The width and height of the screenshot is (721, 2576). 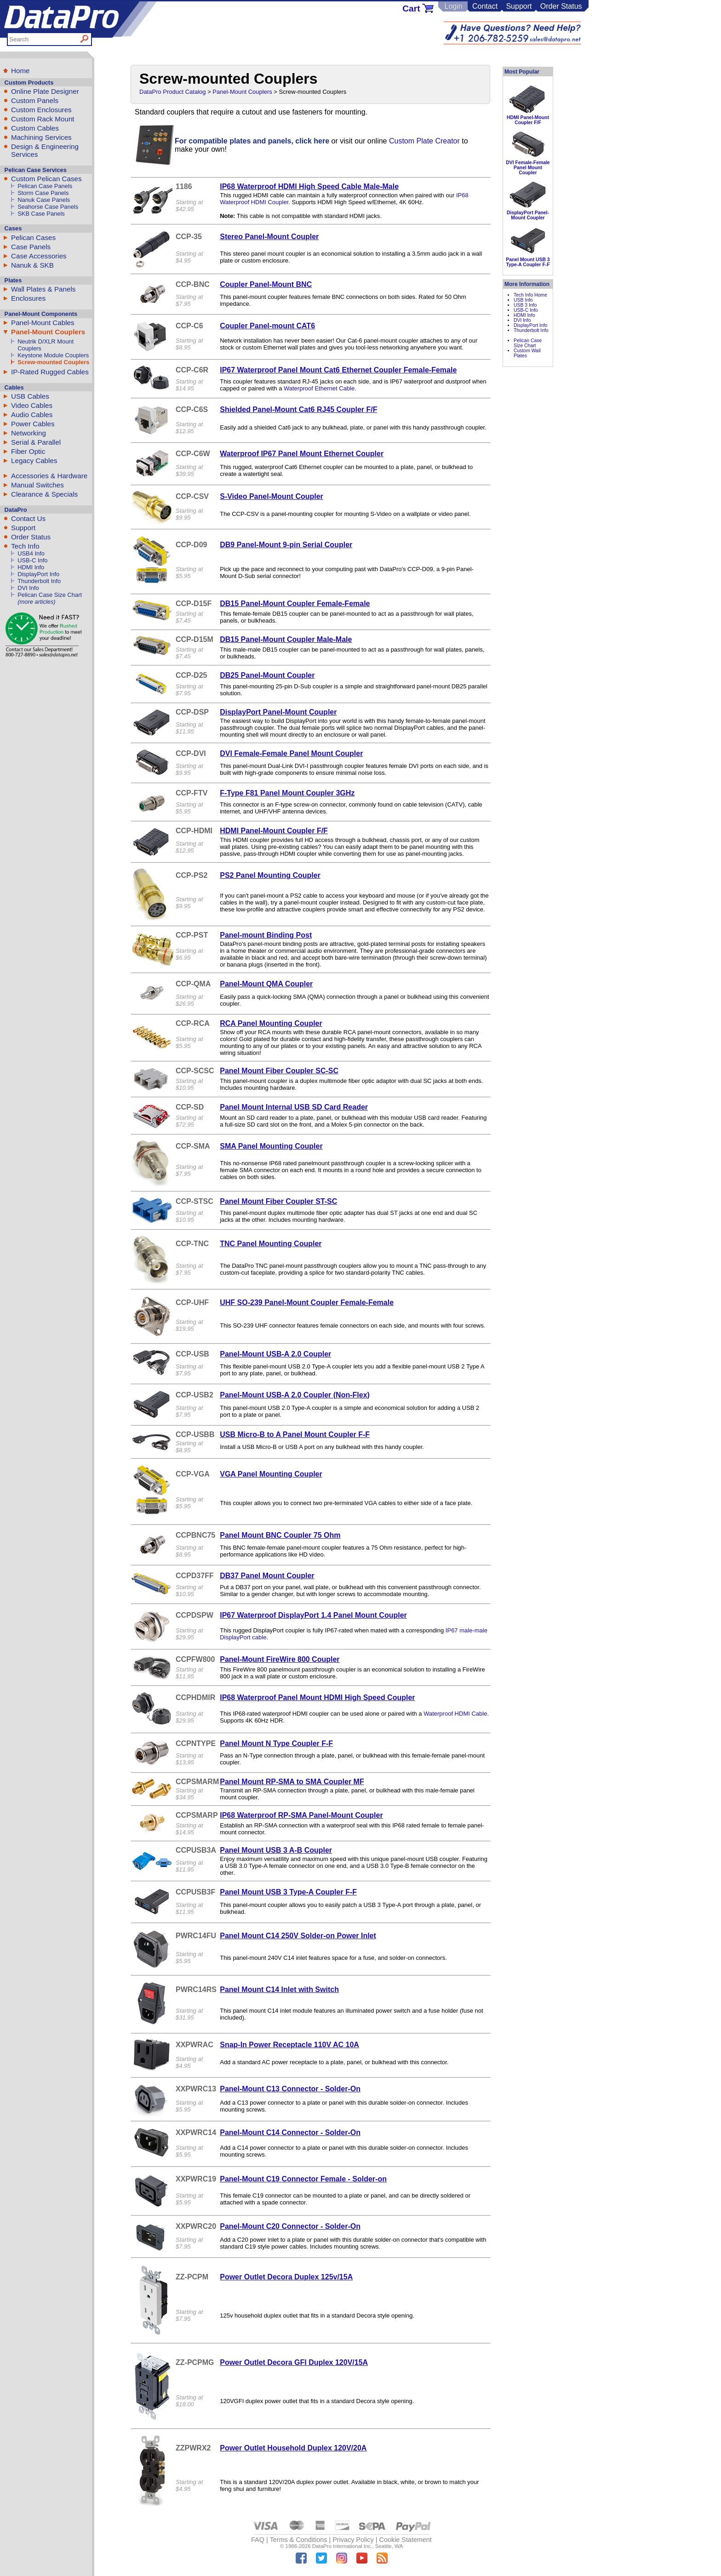 I want to click on HDMI Info, so click(x=30, y=567).